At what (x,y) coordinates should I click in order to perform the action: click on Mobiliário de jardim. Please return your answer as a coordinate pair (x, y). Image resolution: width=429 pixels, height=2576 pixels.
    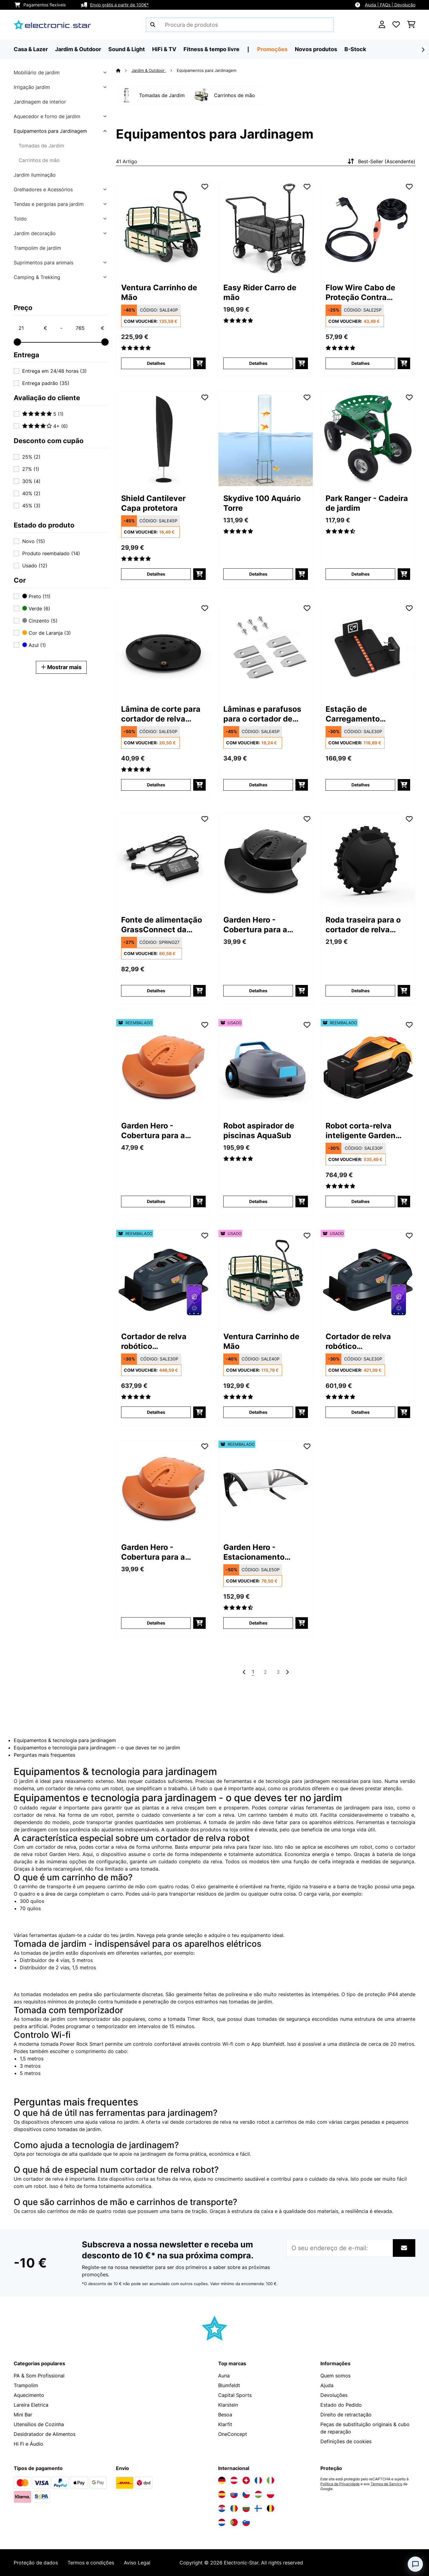
    Looking at the image, I should click on (37, 72).